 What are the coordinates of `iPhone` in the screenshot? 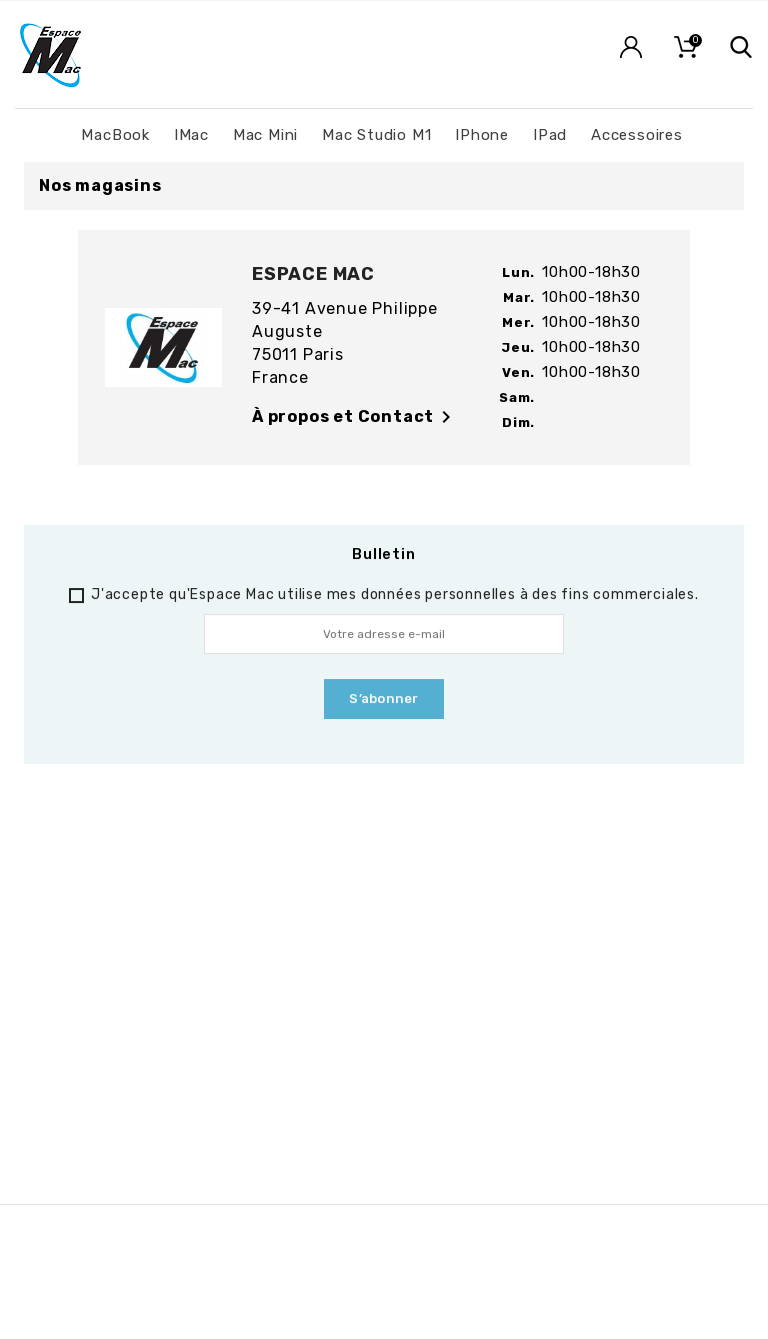 It's located at (482, 135).